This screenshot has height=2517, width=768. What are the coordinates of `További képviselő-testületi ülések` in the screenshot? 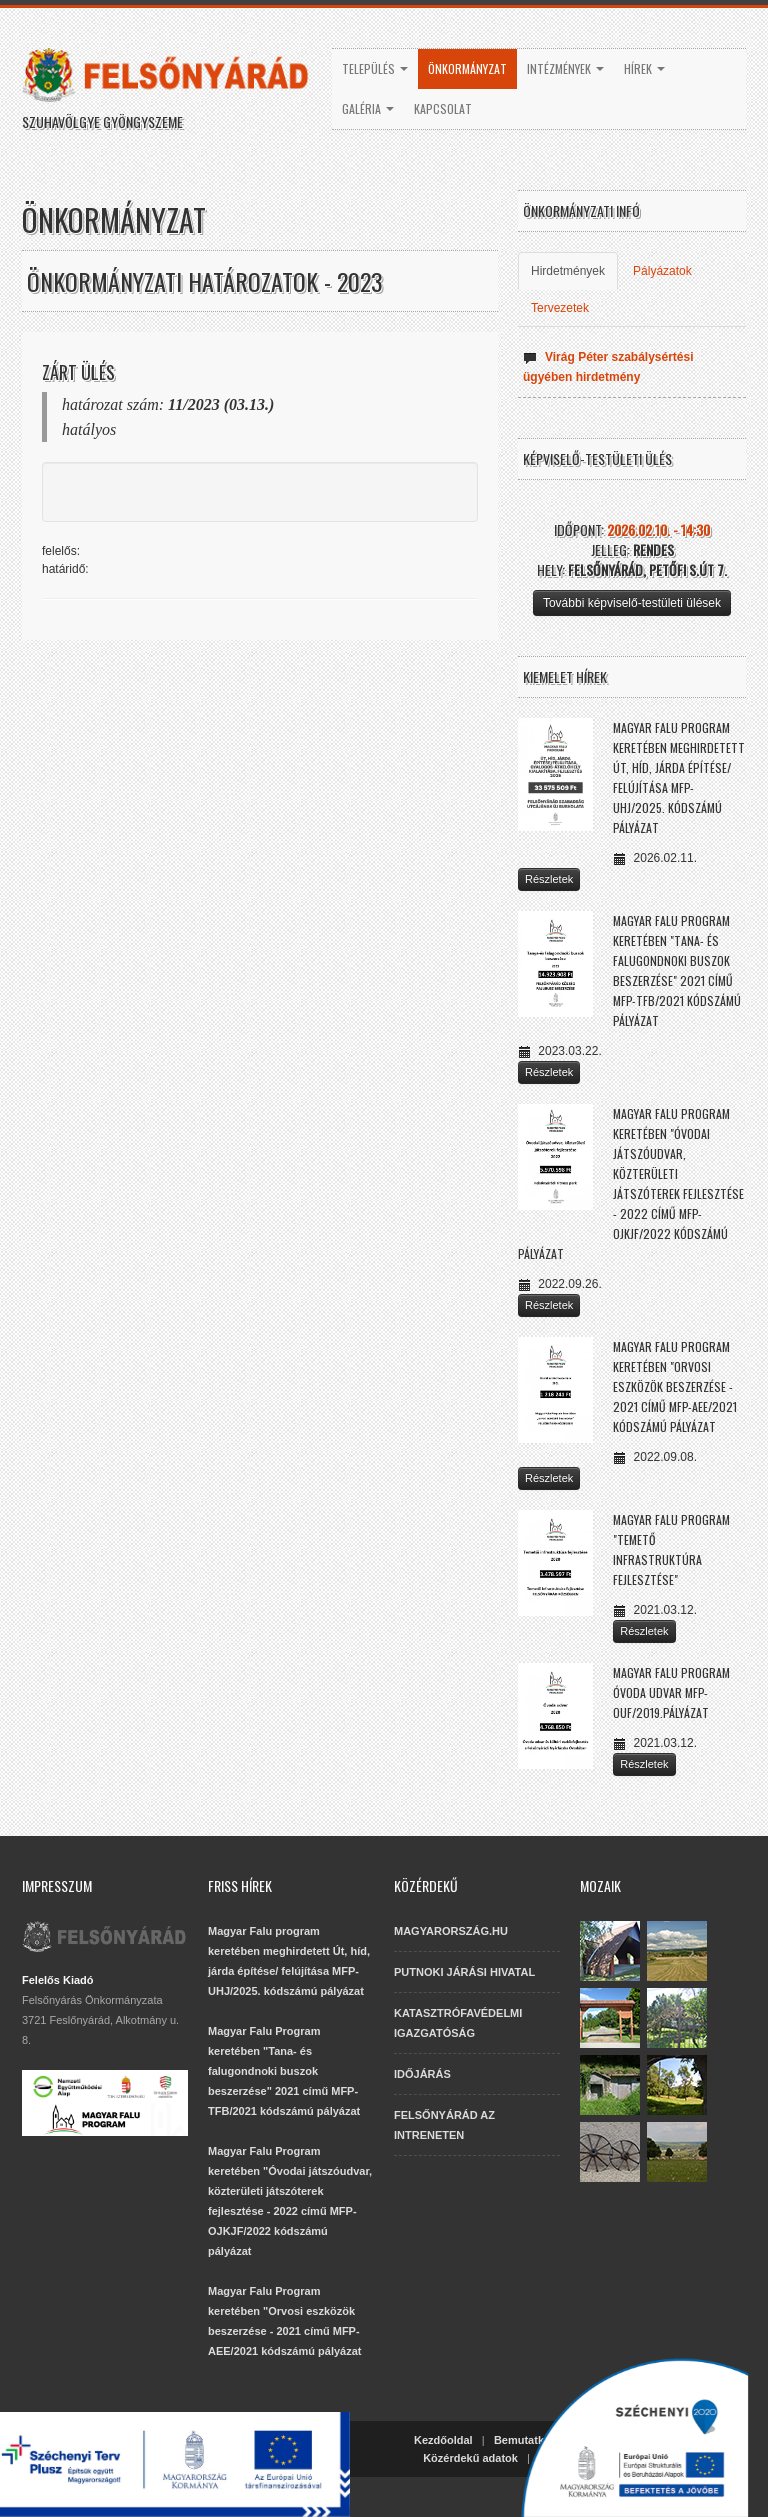 It's located at (632, 603).